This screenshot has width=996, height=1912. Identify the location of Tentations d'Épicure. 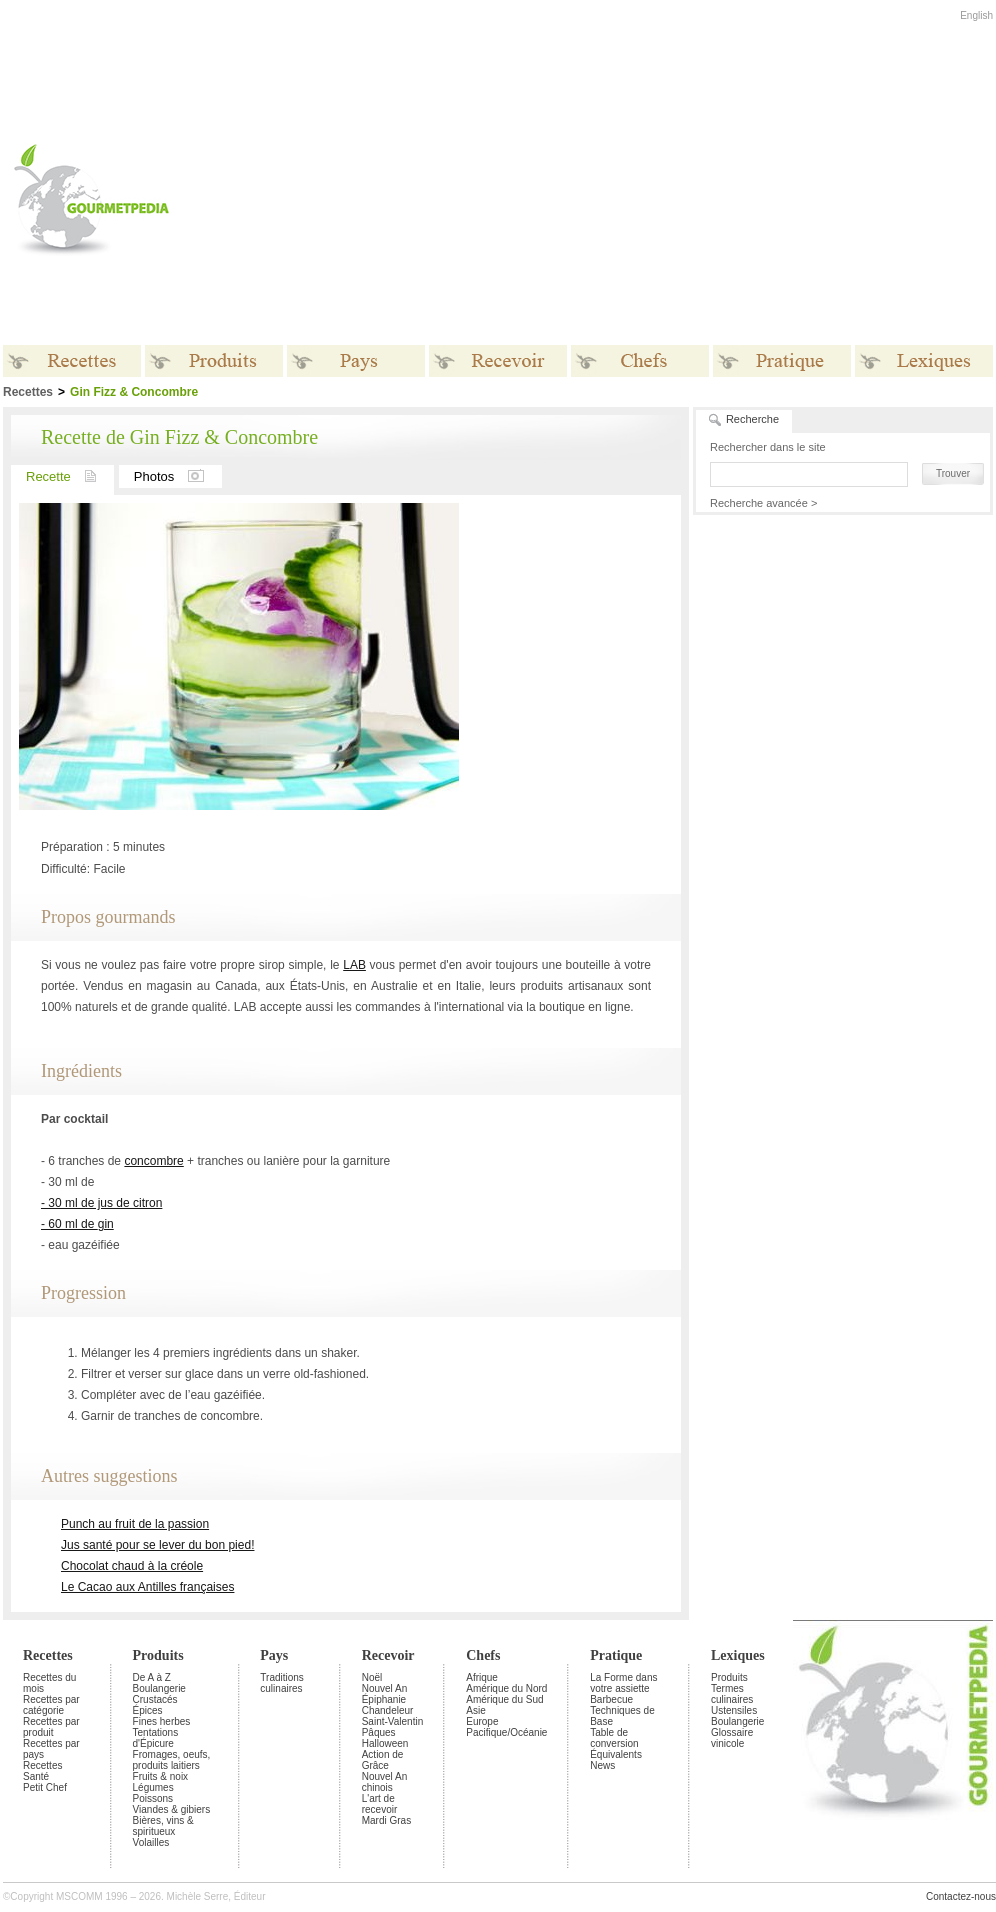
(156, 1738).